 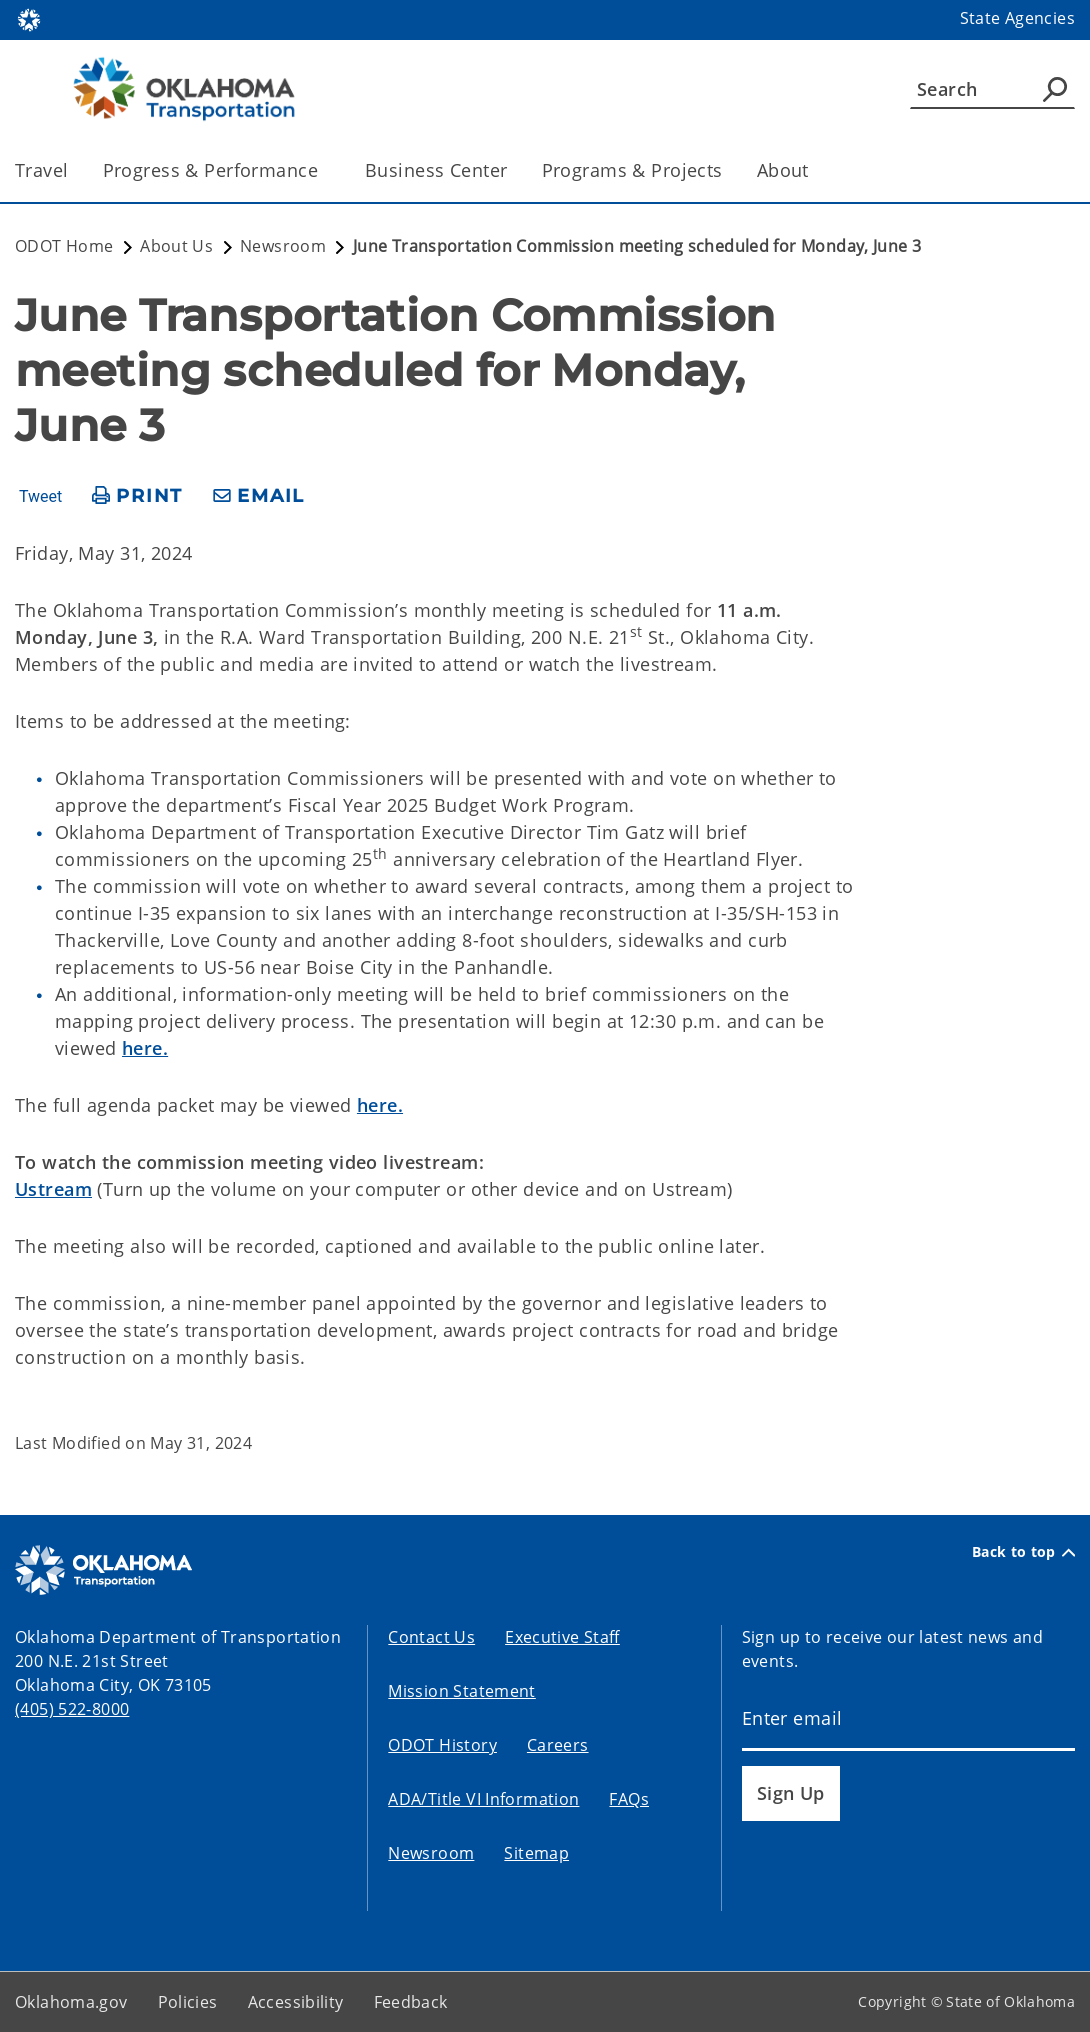 I want to click on Newsroom, so click(x=431, y=1853).